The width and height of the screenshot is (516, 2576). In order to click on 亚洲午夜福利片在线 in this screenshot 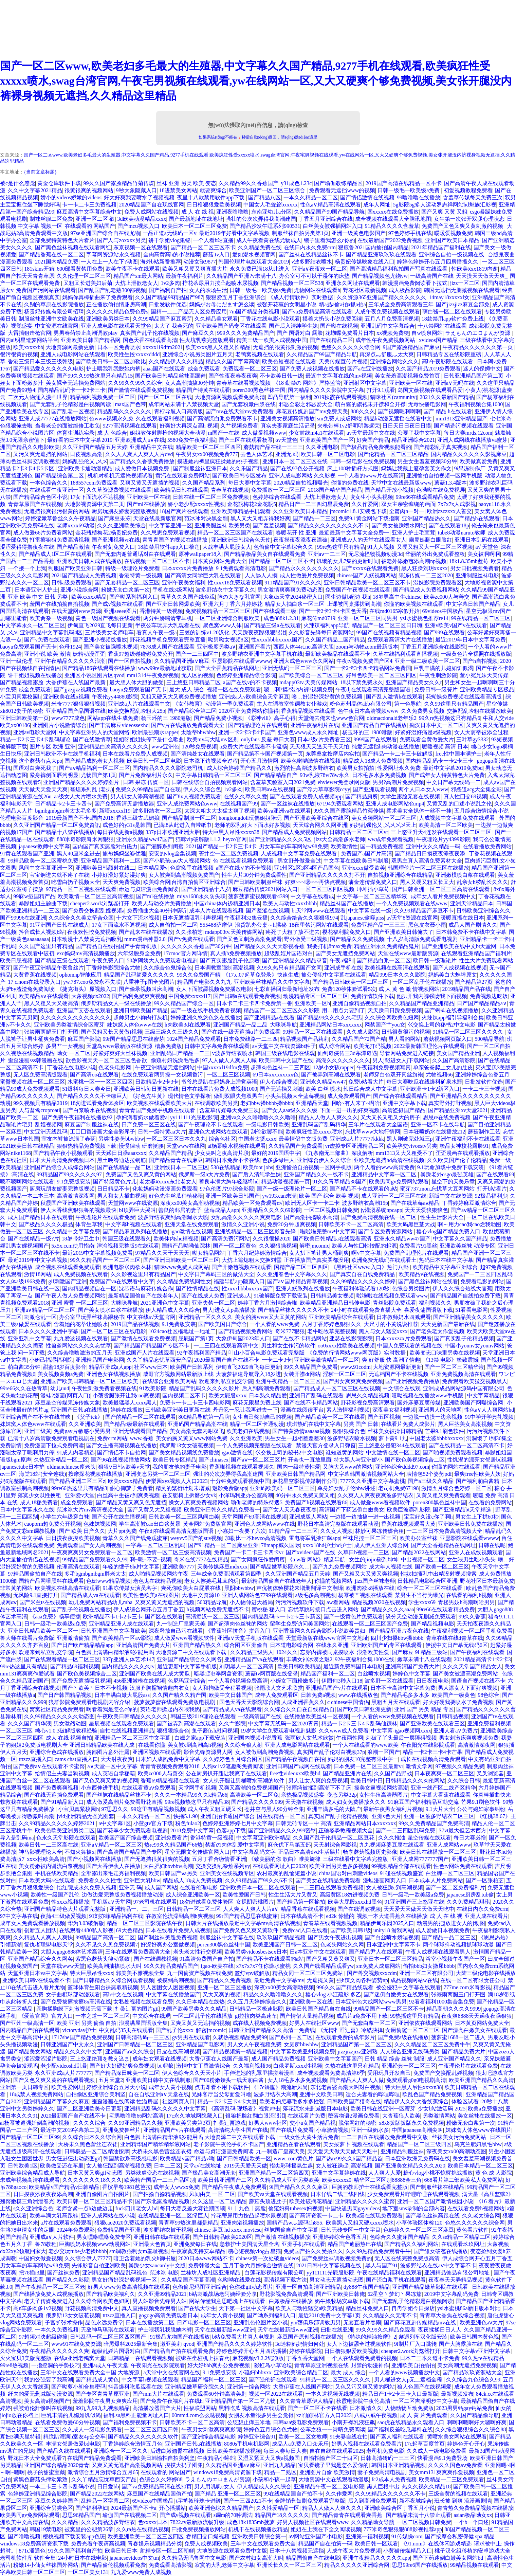, I will do `click(314, 725)`.